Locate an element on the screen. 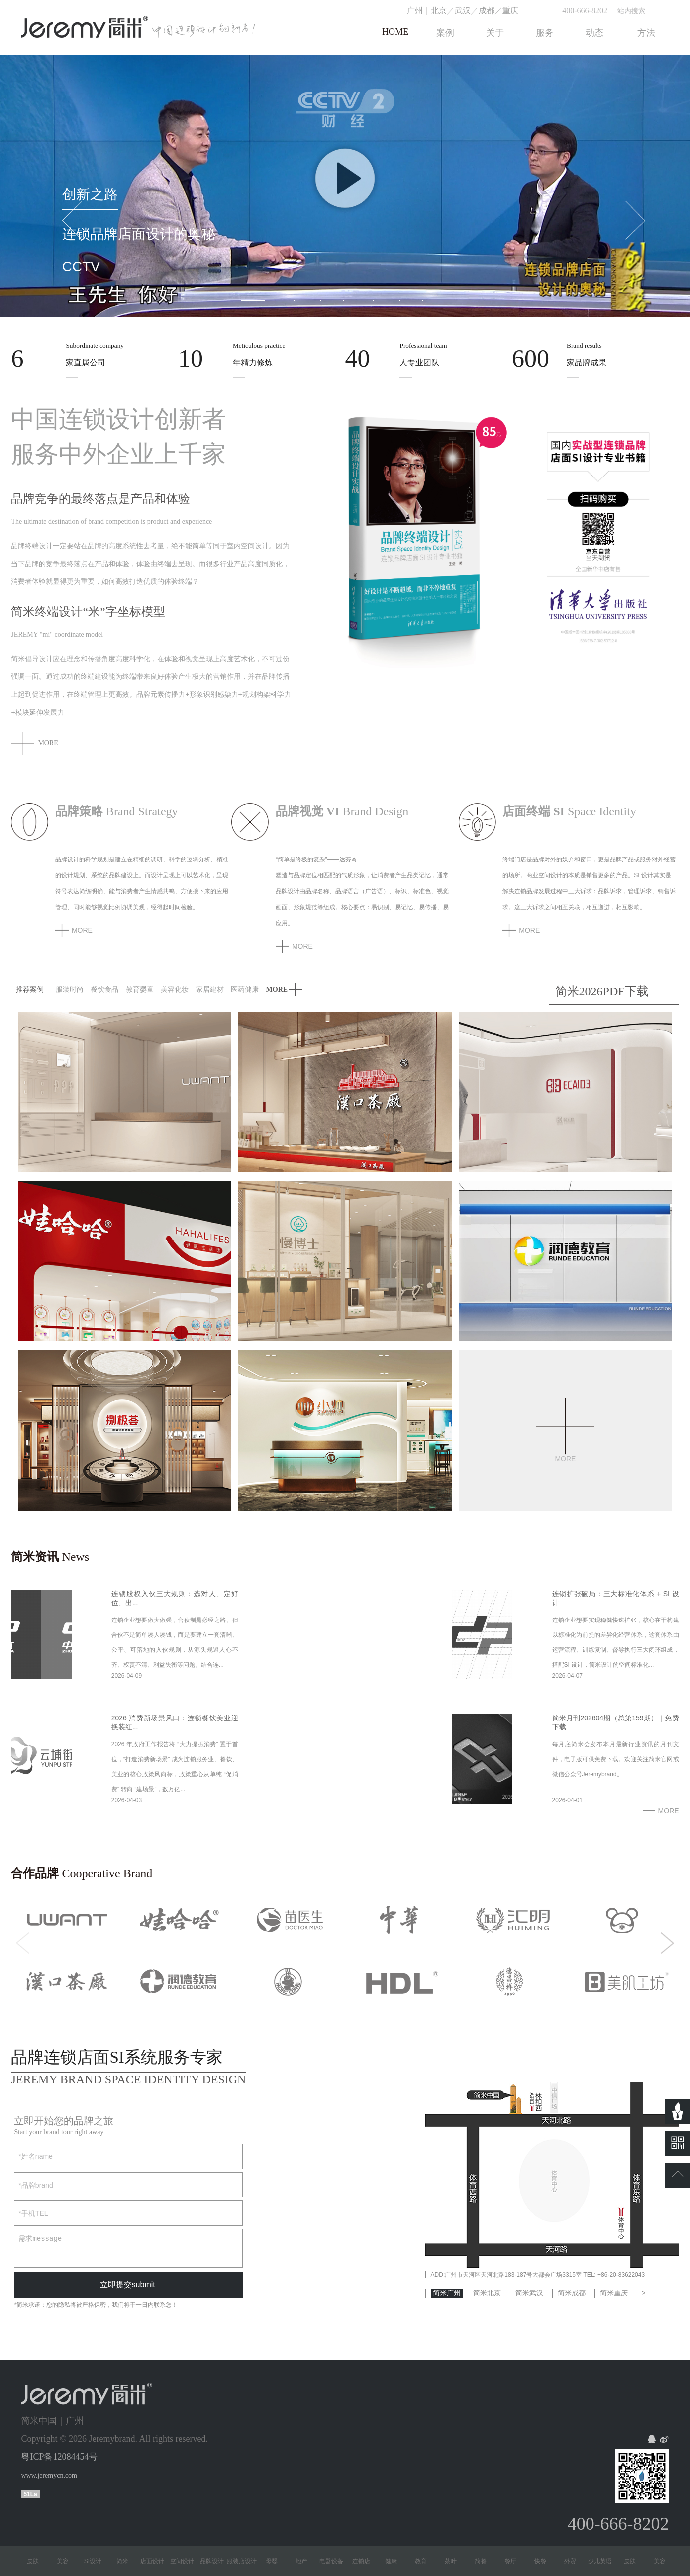 The image size is (690, 2576). 简餐 is located at coordinates (485, 2561).